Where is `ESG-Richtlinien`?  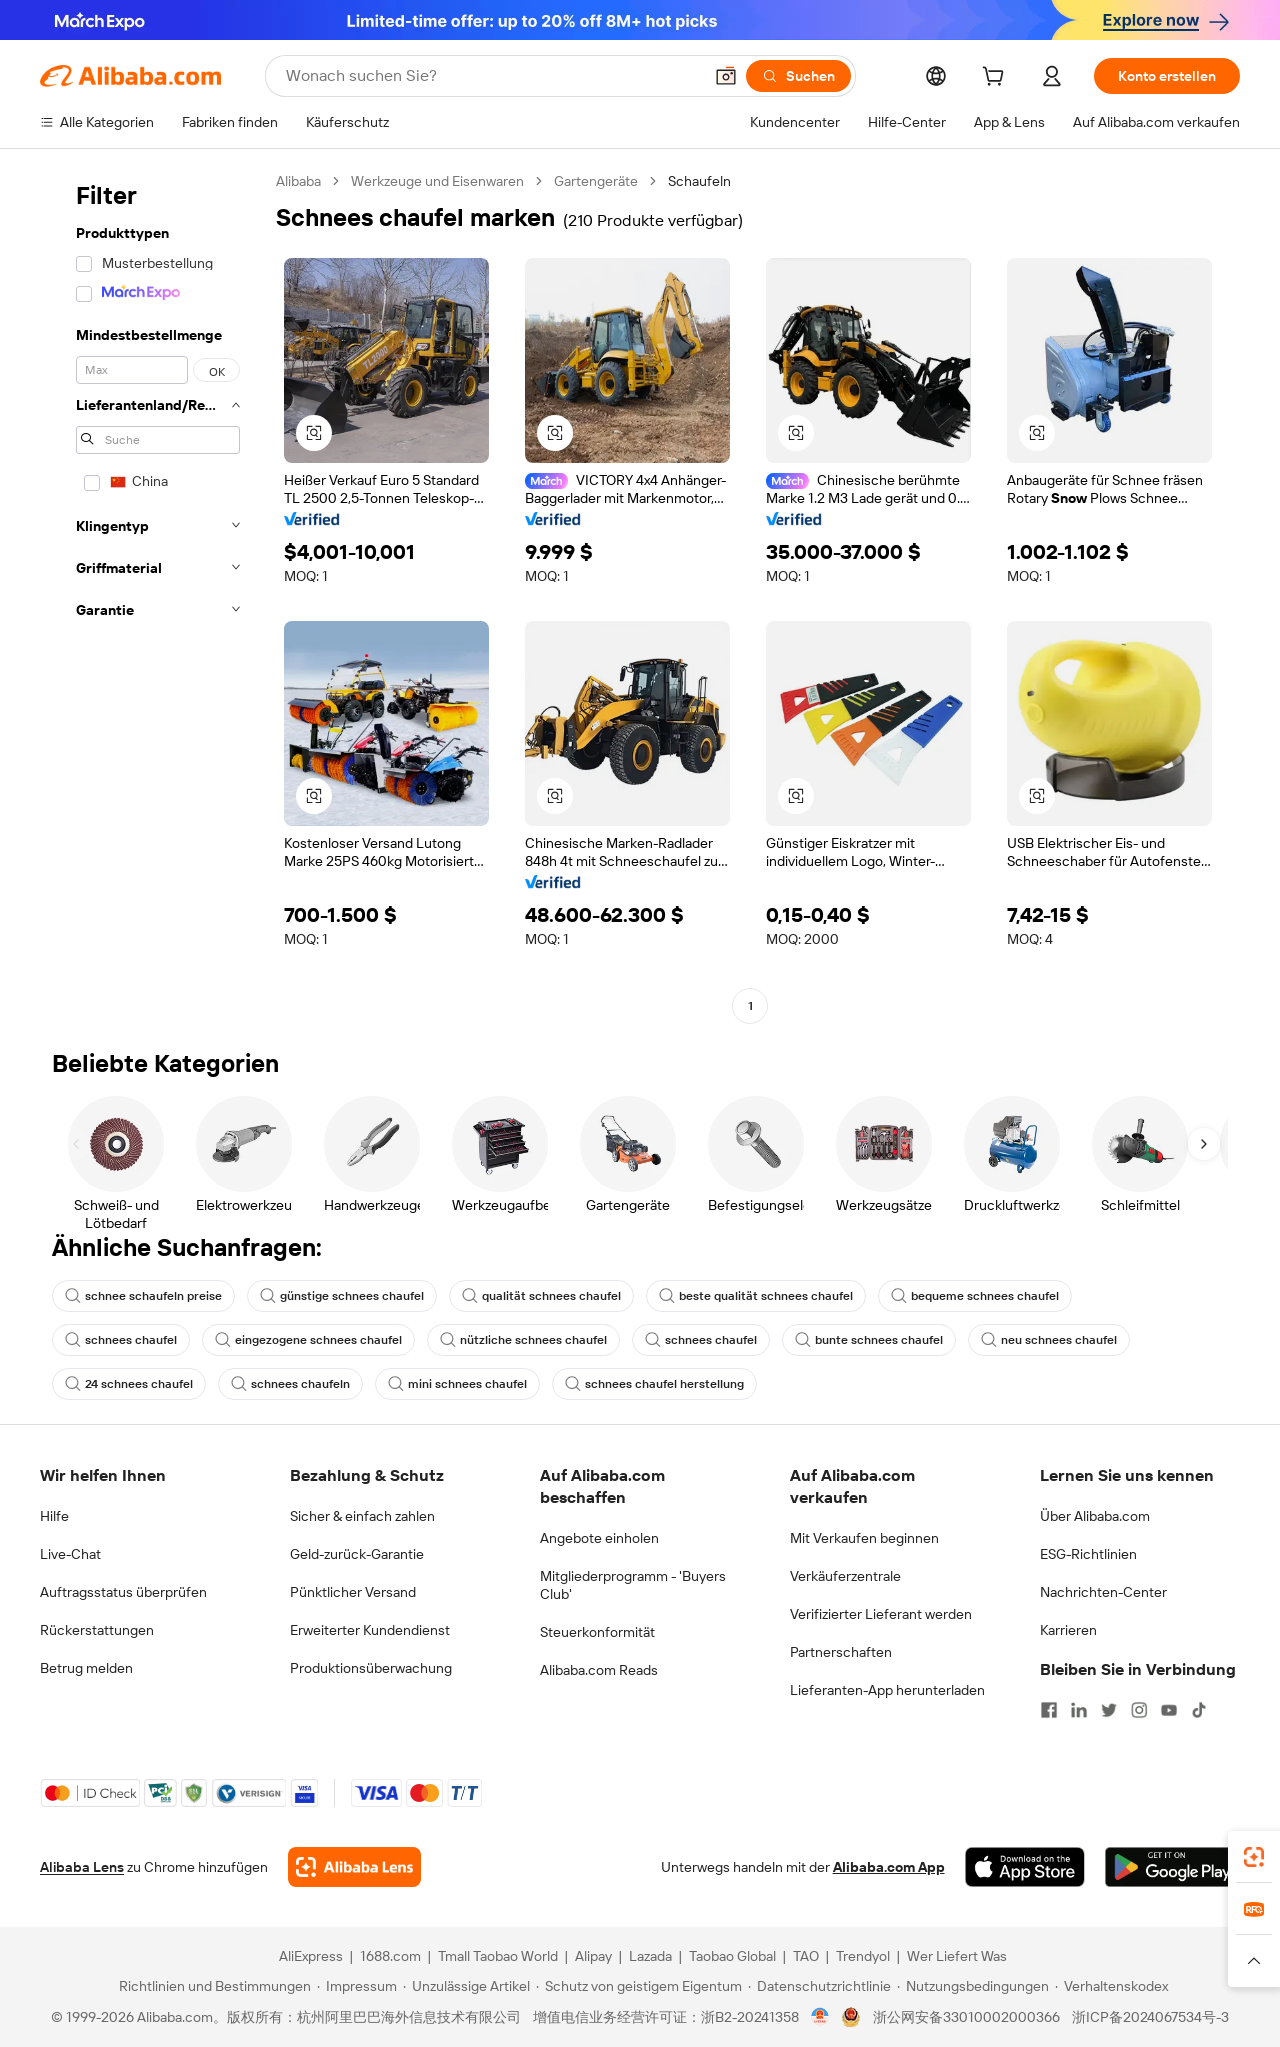
ESG-Richtlinien is located at coordinates (1088, 1554).